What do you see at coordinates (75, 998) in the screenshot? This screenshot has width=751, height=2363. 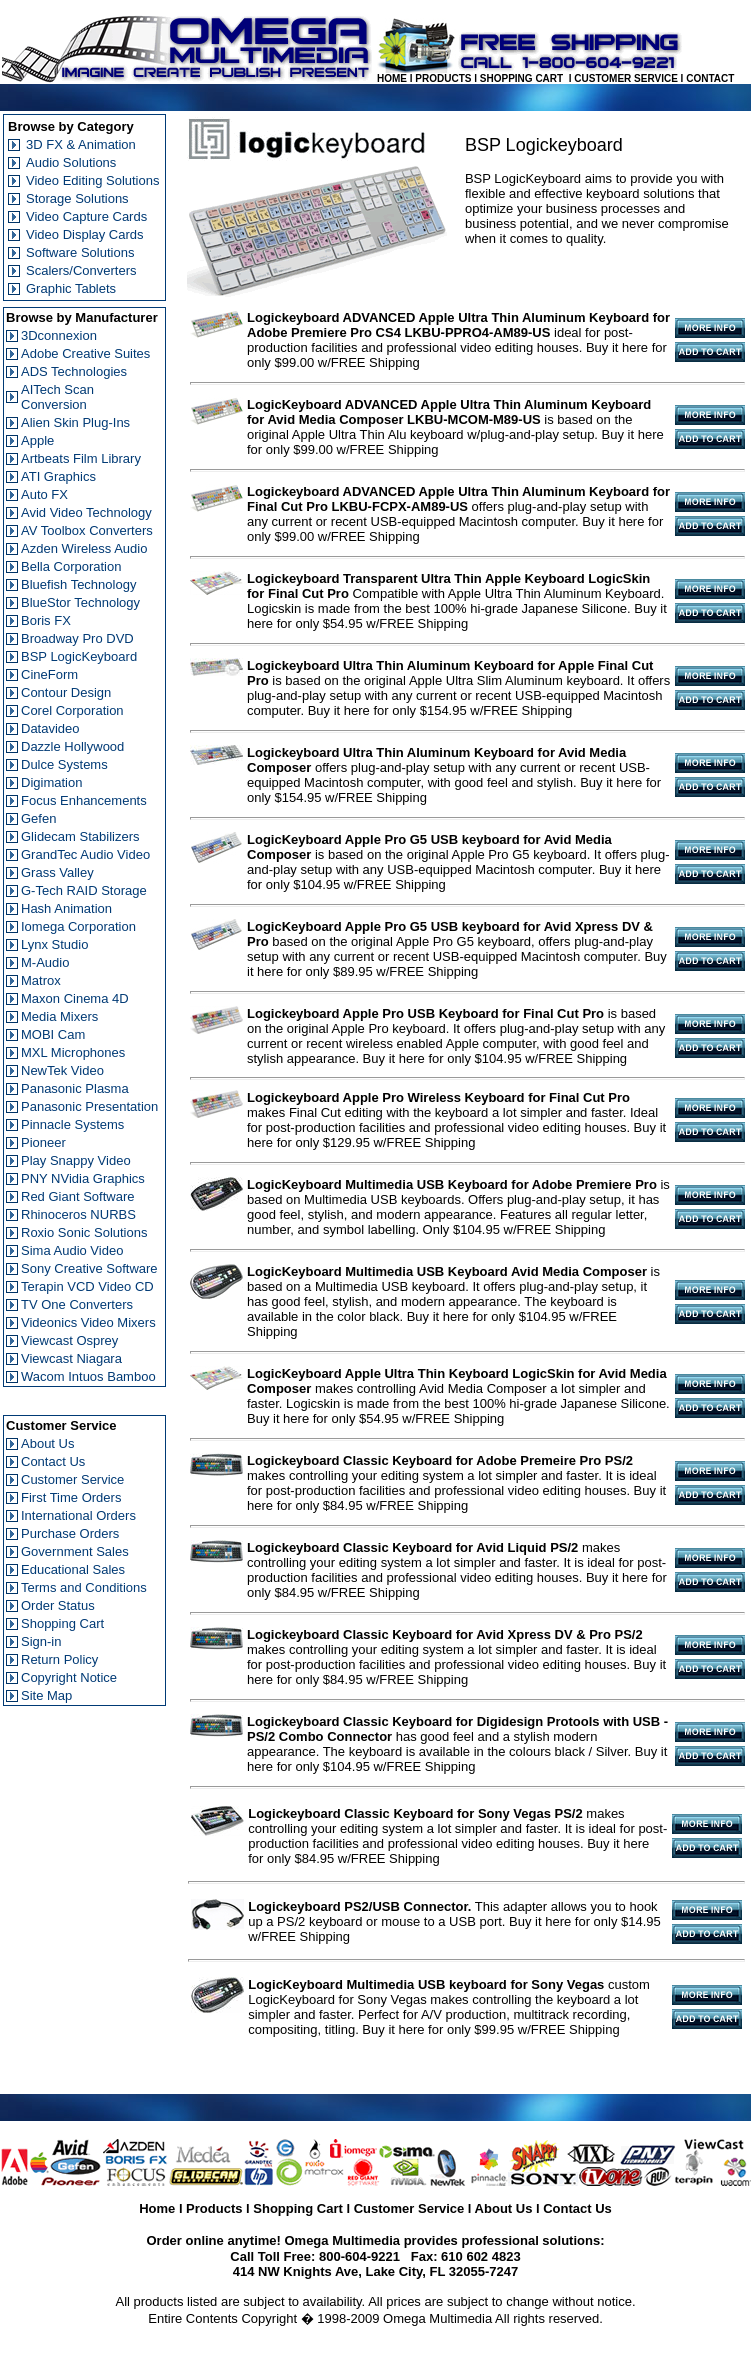 I see `Maxon Cinema 4D` at bounding box center [75, 998].